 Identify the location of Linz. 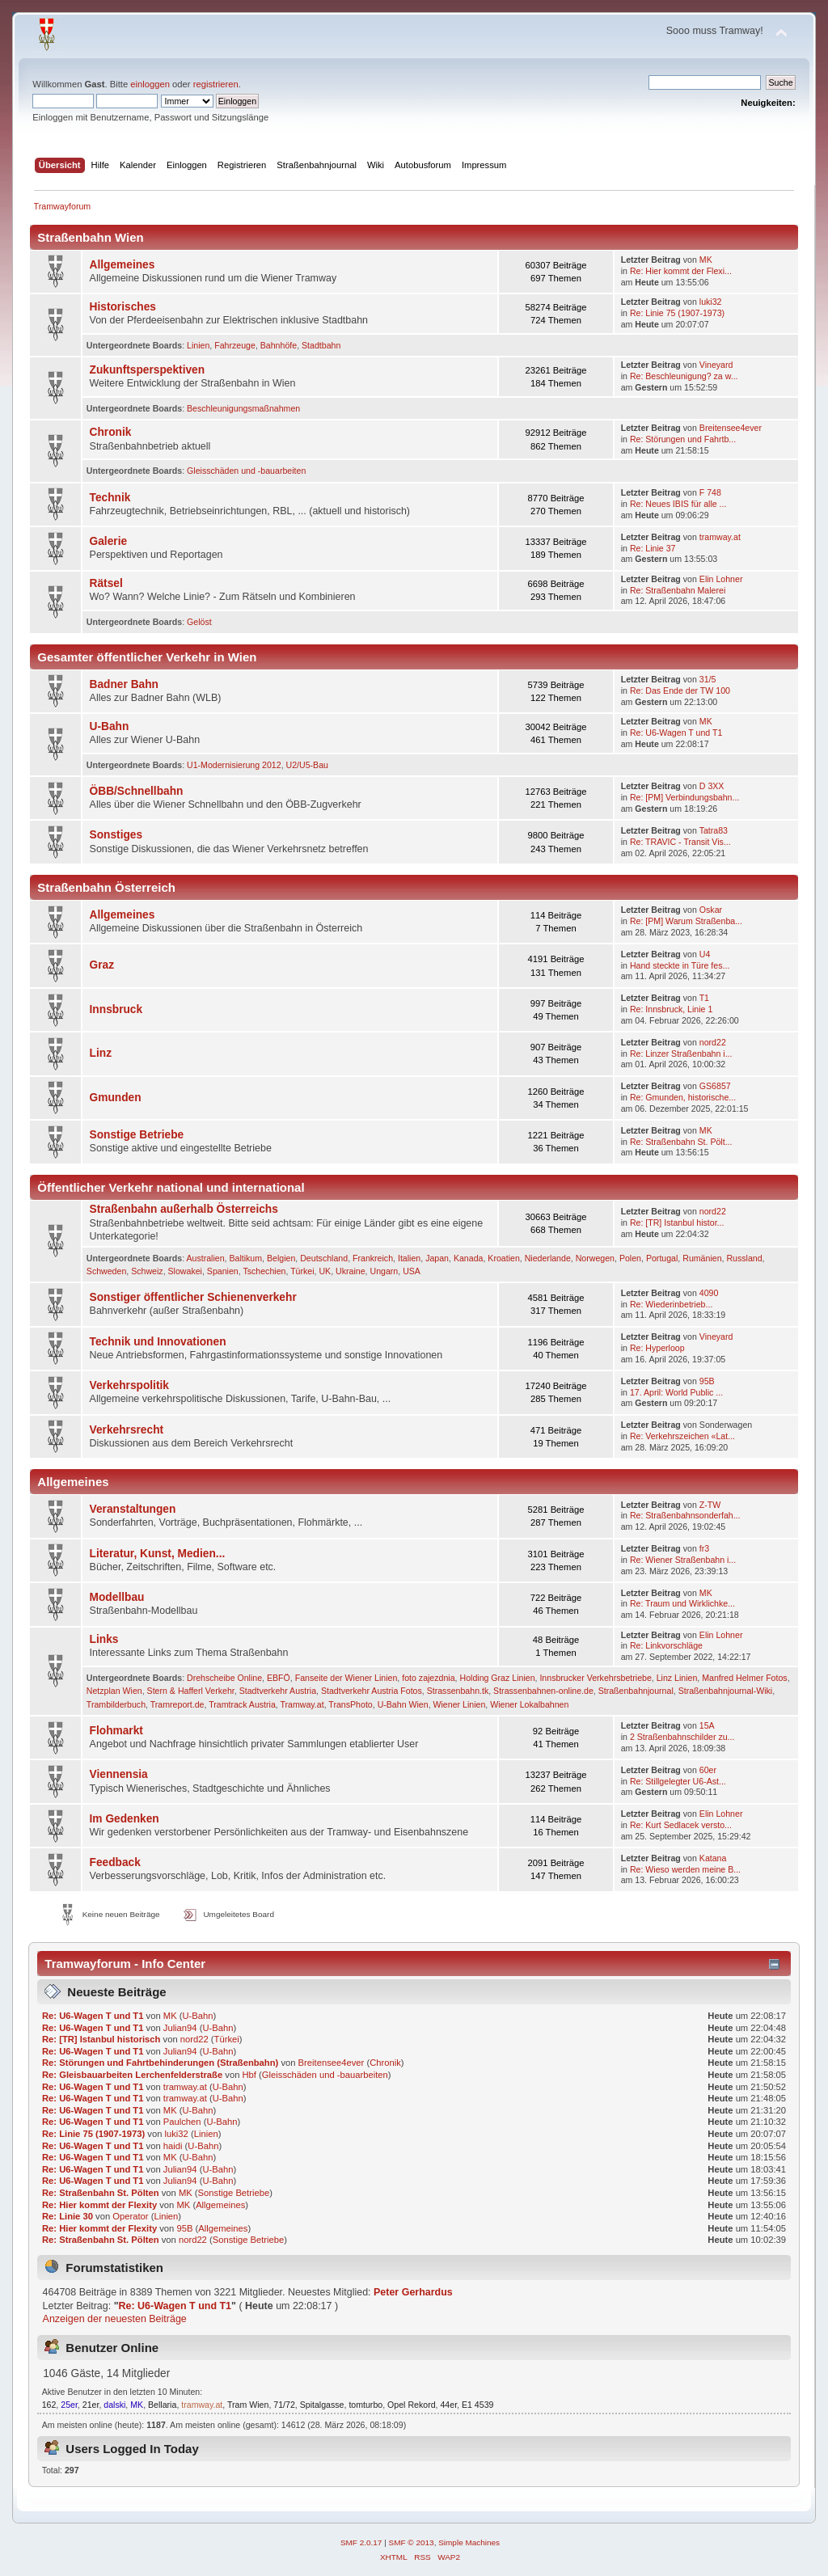
(101, 1053).